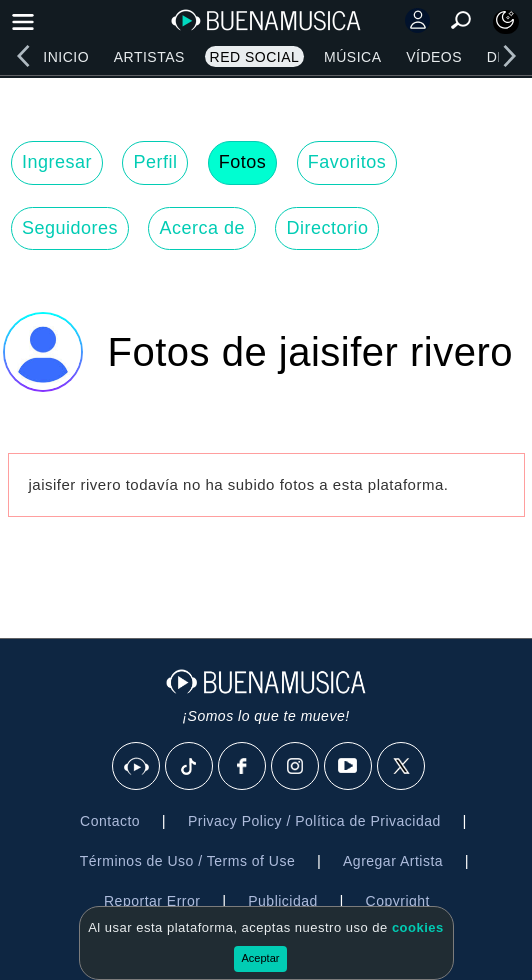  I want to click on Privacy Policy / Política de Privacidad, so click(314, 821).